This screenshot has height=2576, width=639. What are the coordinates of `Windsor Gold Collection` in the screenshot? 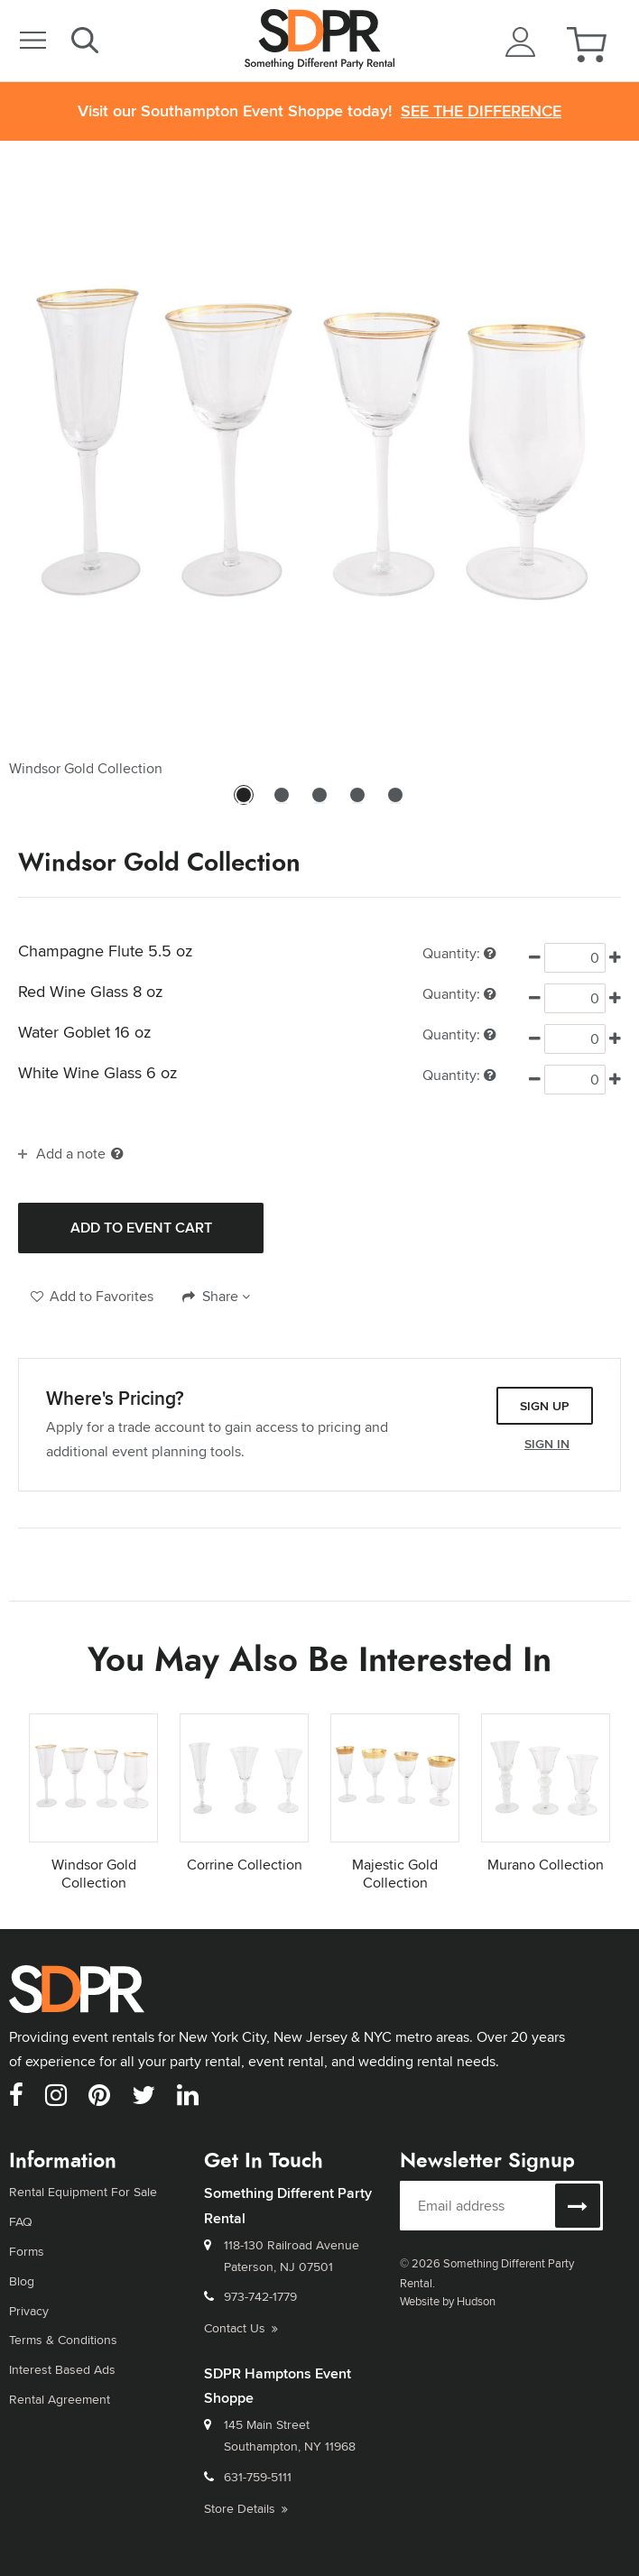 It's located at (93, 1874).